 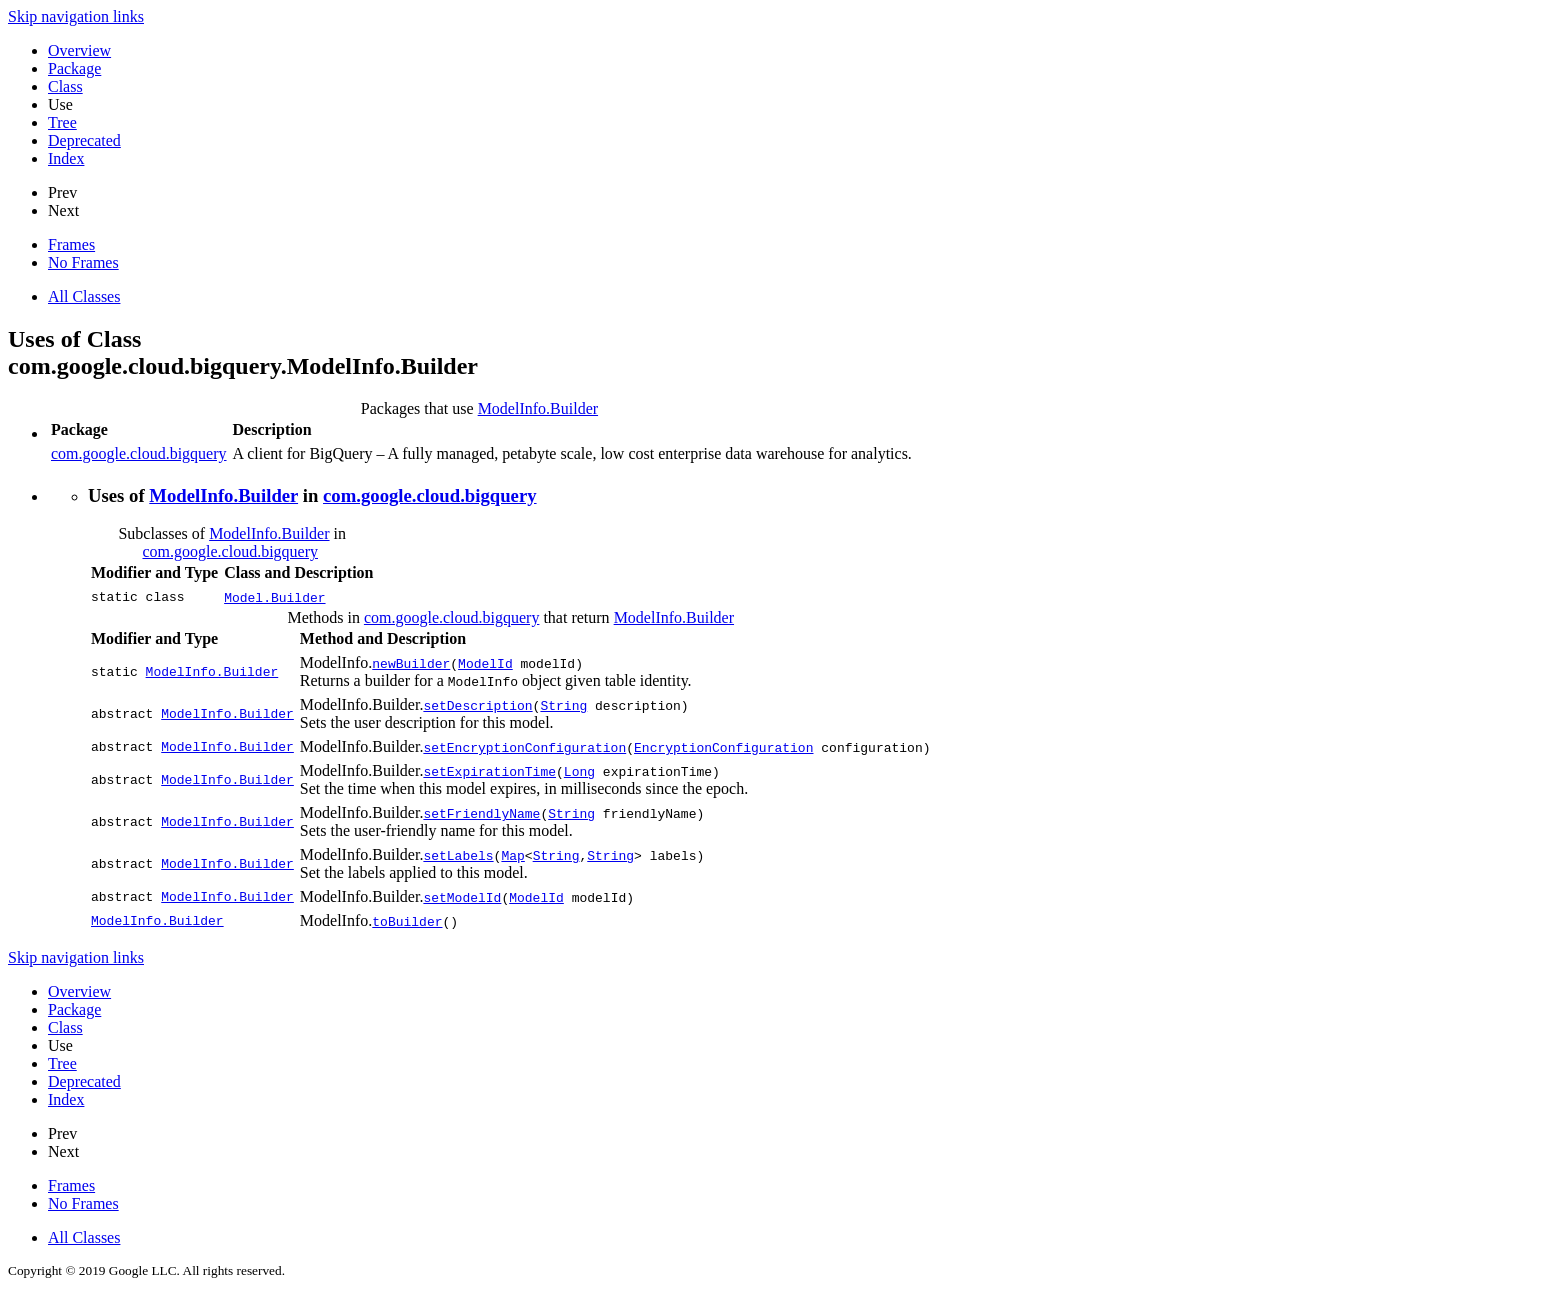 I want to click on setEncryptionConfiguration, so click(x=524, y=747).